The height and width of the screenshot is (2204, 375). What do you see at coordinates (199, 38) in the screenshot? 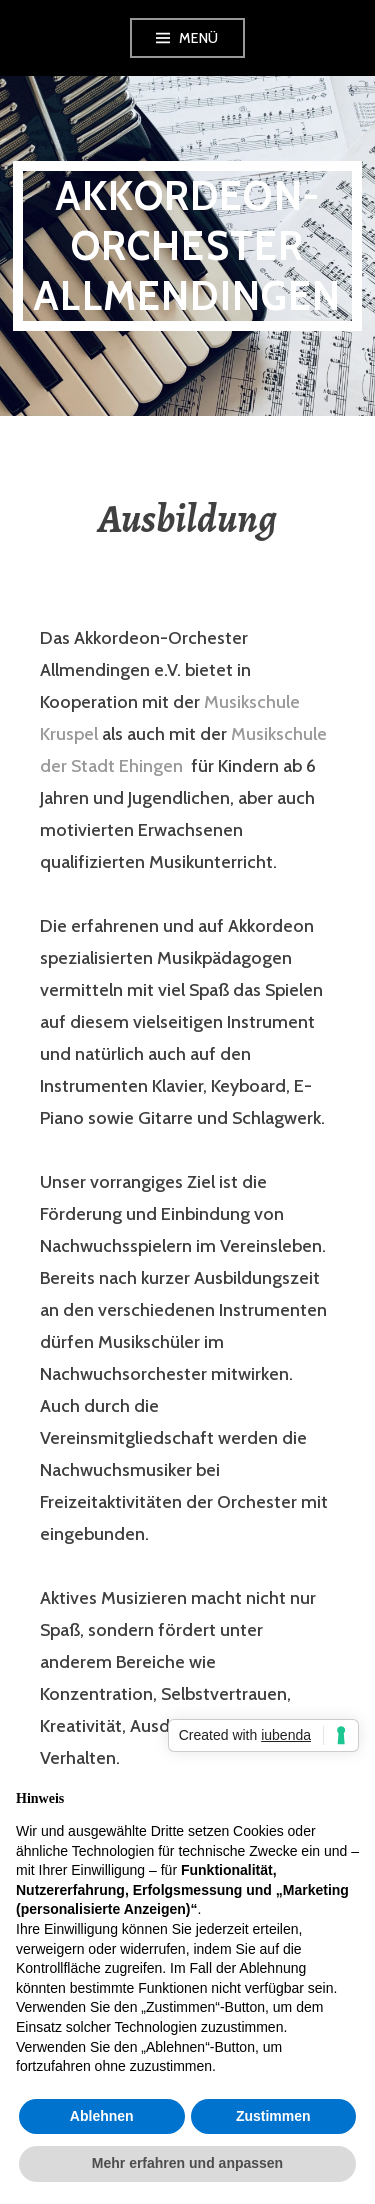
I see `Menü` at bounding box center [199, 38].